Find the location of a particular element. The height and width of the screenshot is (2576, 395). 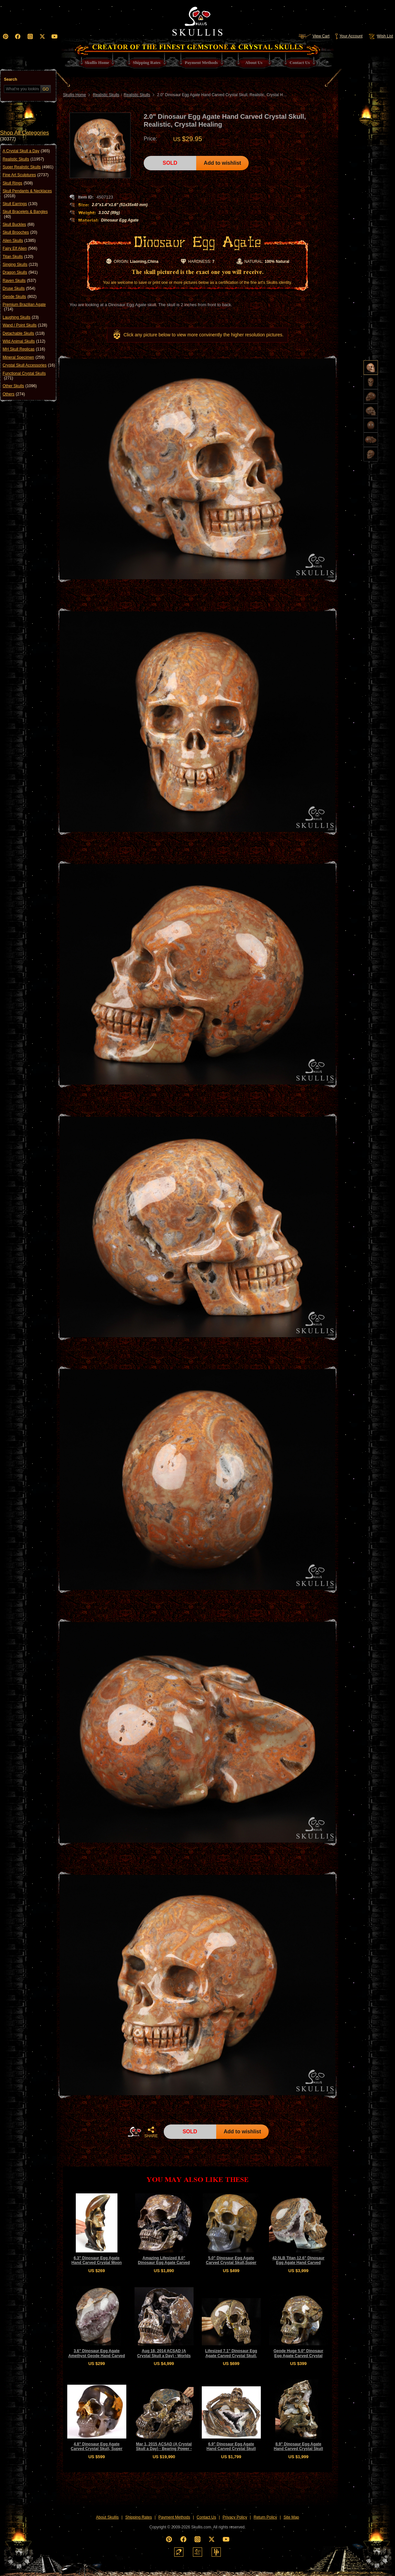

Titan Skulls is located at coordinates (18, 256).